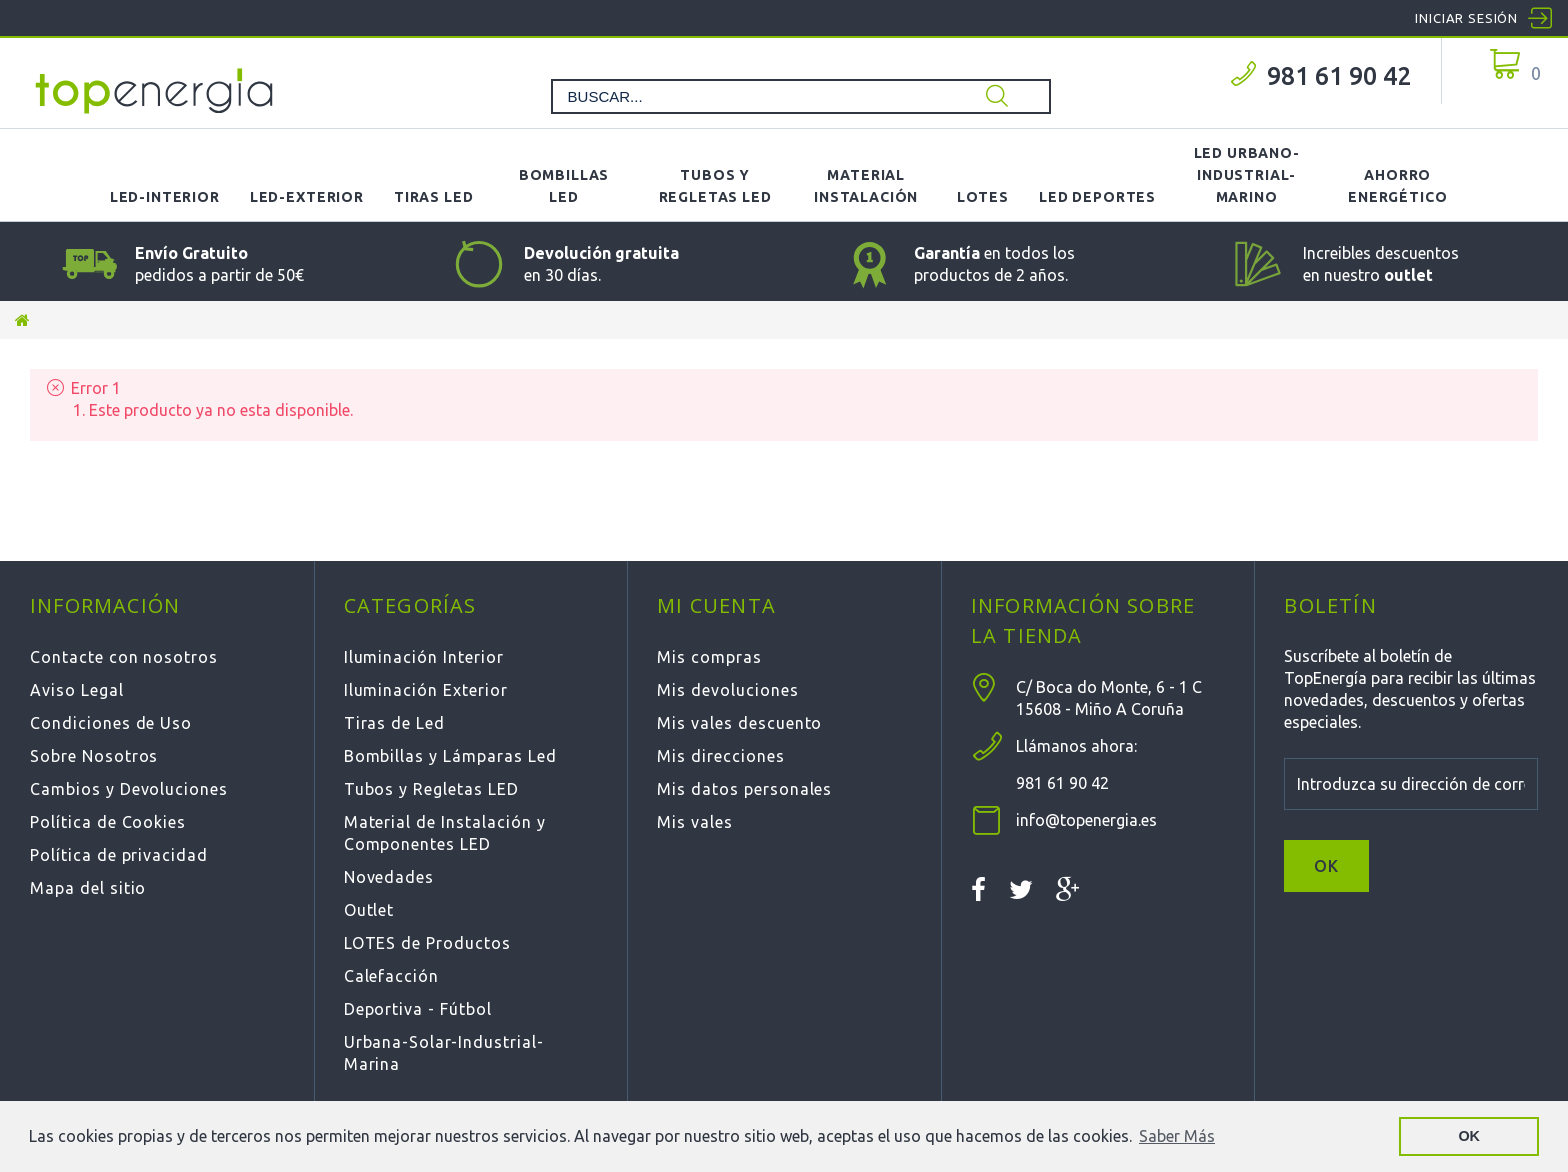 The width and height of the screenshot is (1568, 1172). I want to click on Calefacción, so click(392, 976).